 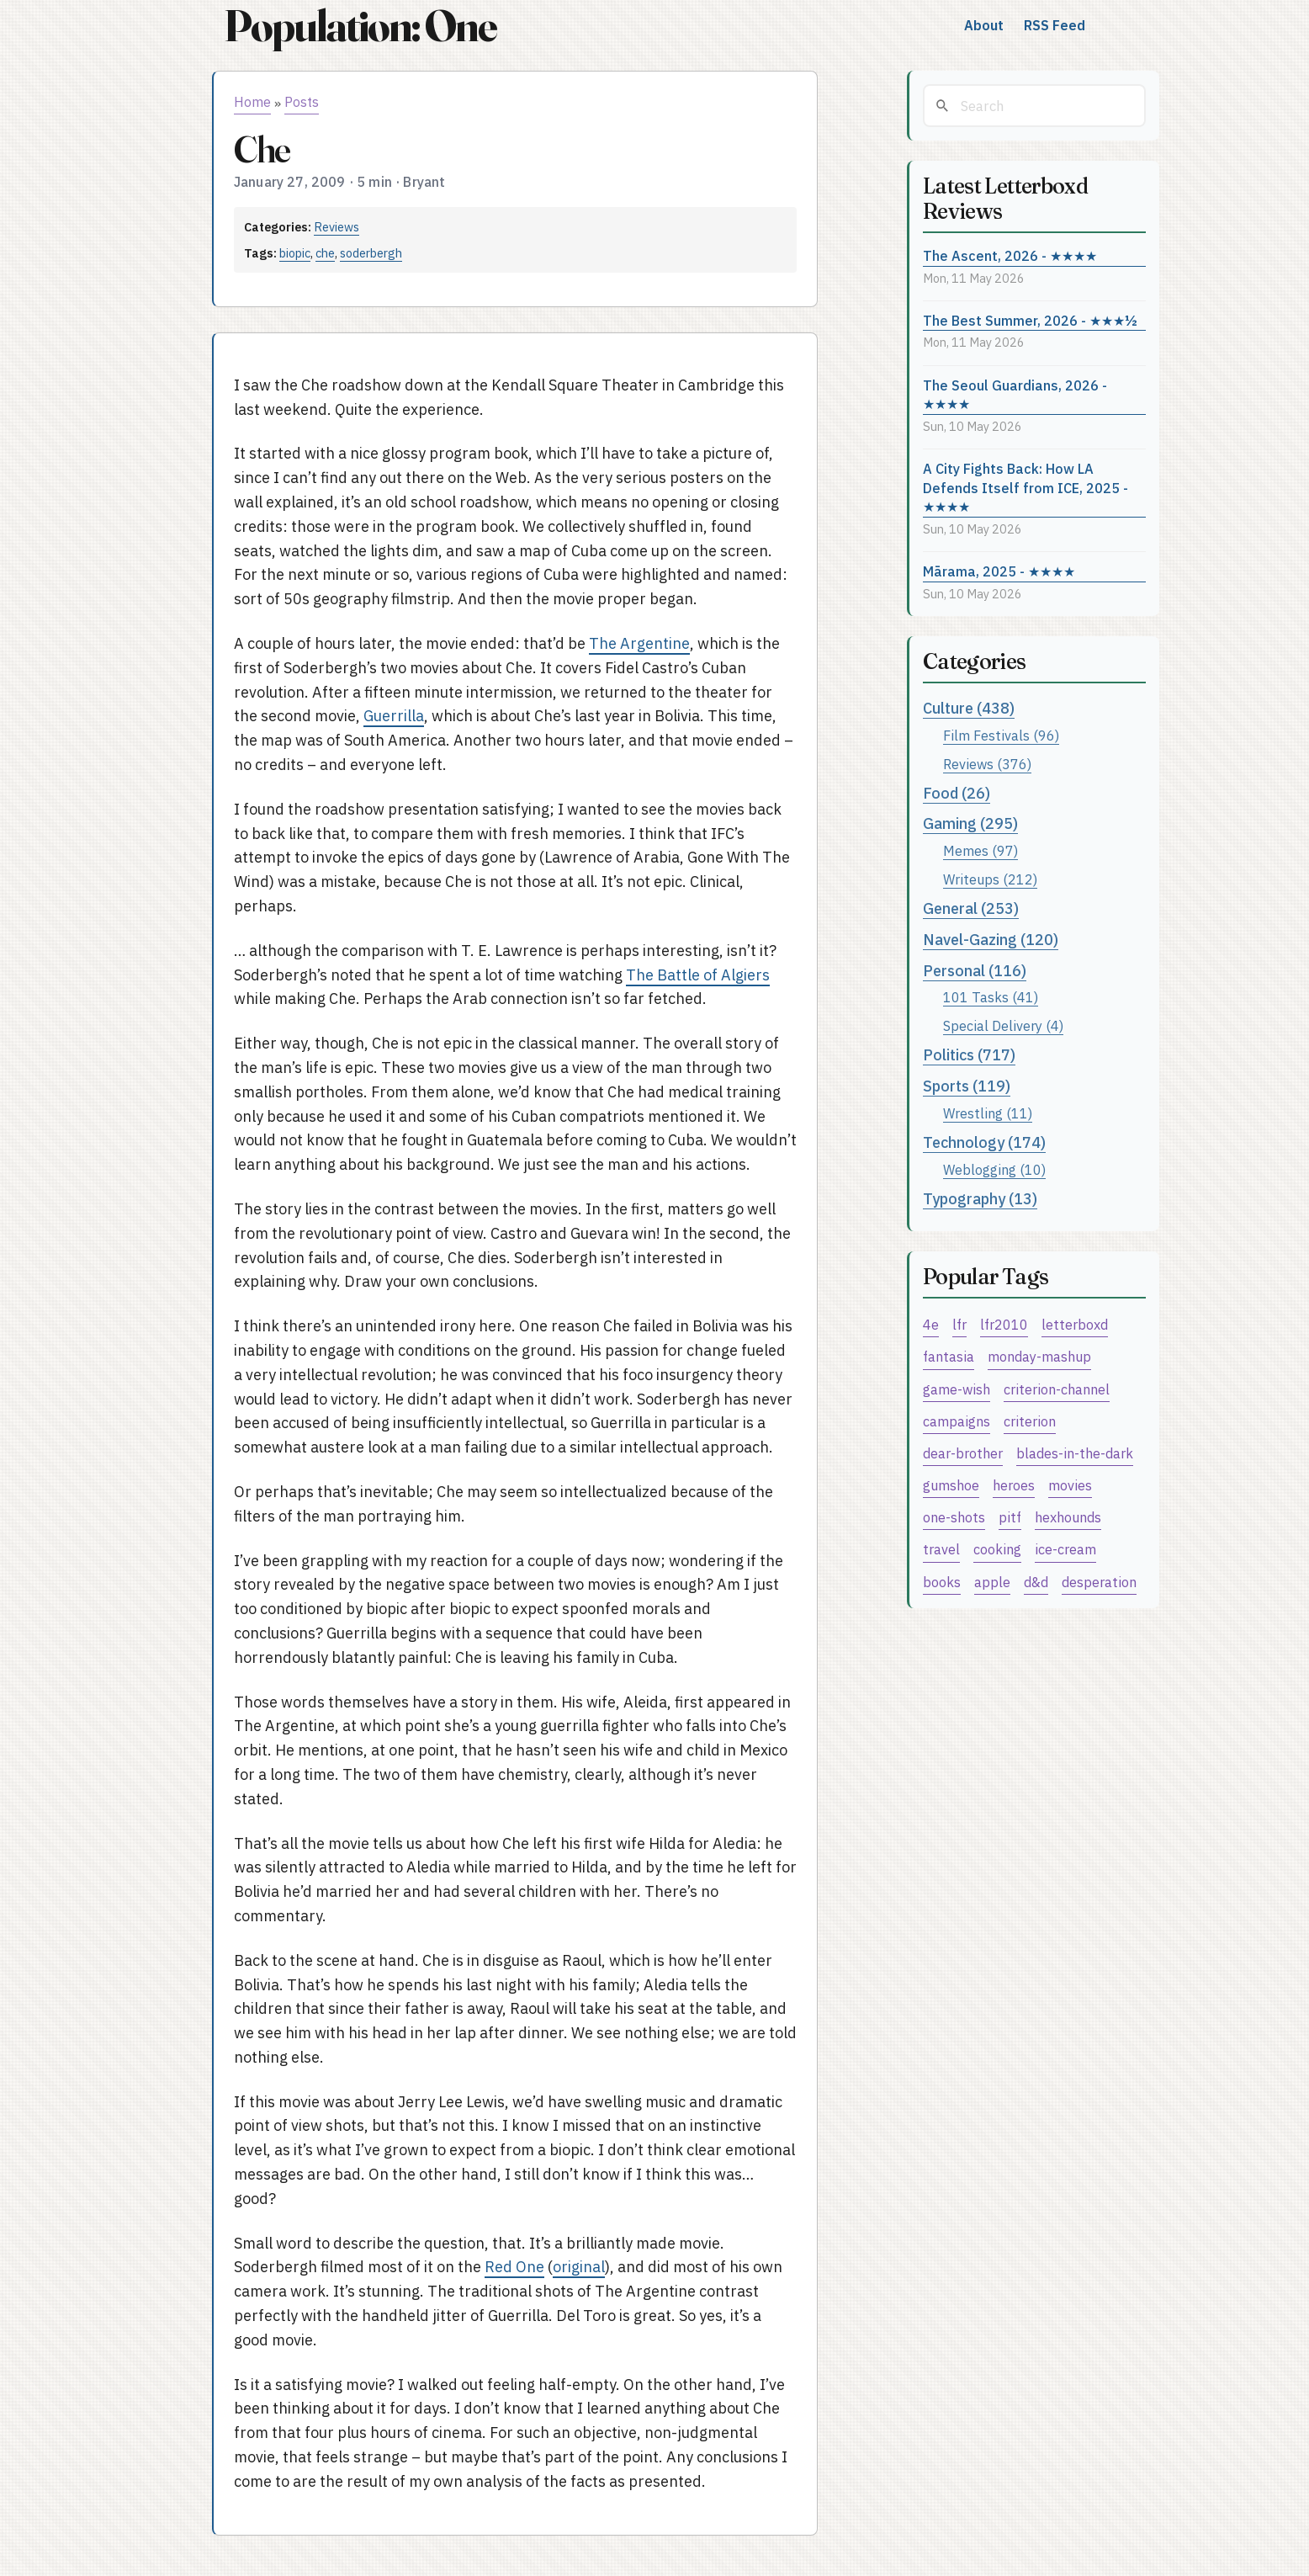 What do you see at coordinates (980, 1198) in the screenshot?
I see `Typography (13)` at bounding box center [980, 1198].